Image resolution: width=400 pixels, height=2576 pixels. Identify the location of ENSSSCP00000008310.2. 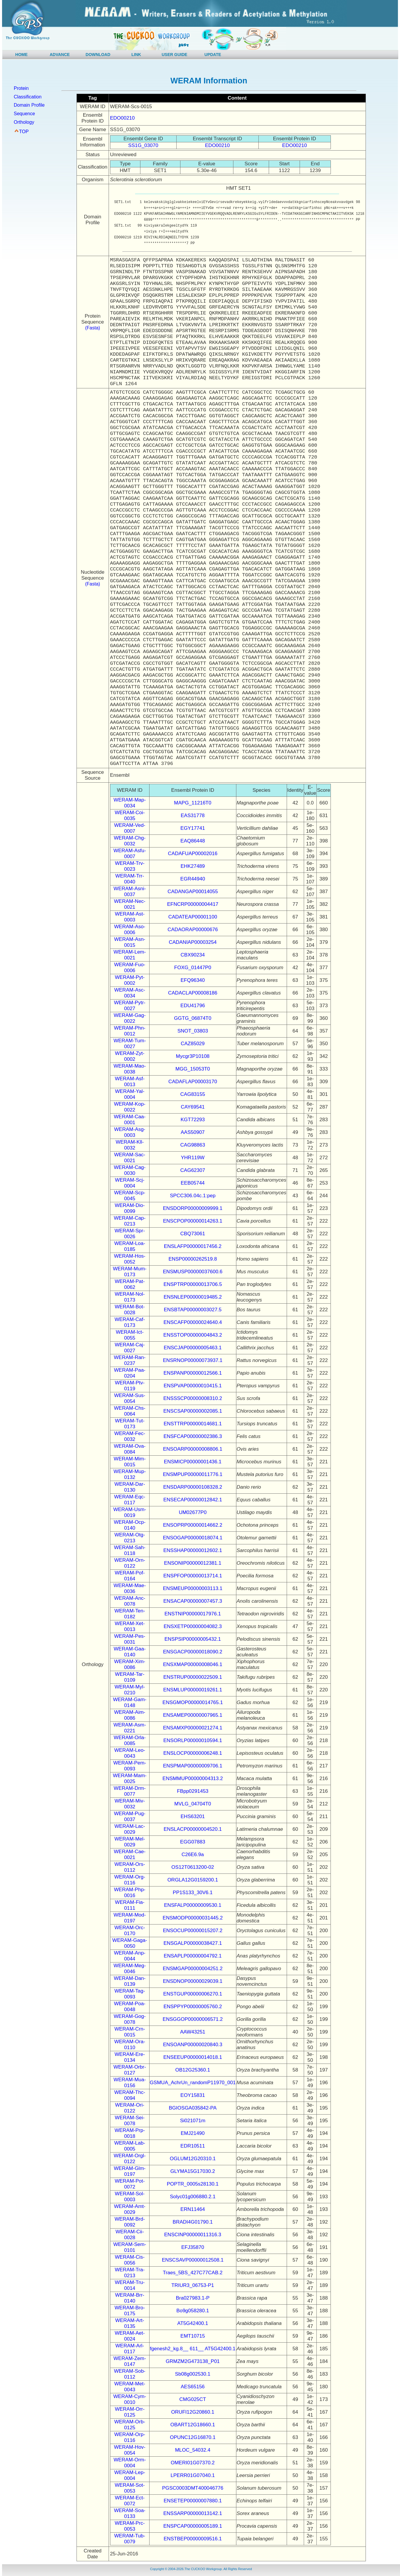
(192, 1398).